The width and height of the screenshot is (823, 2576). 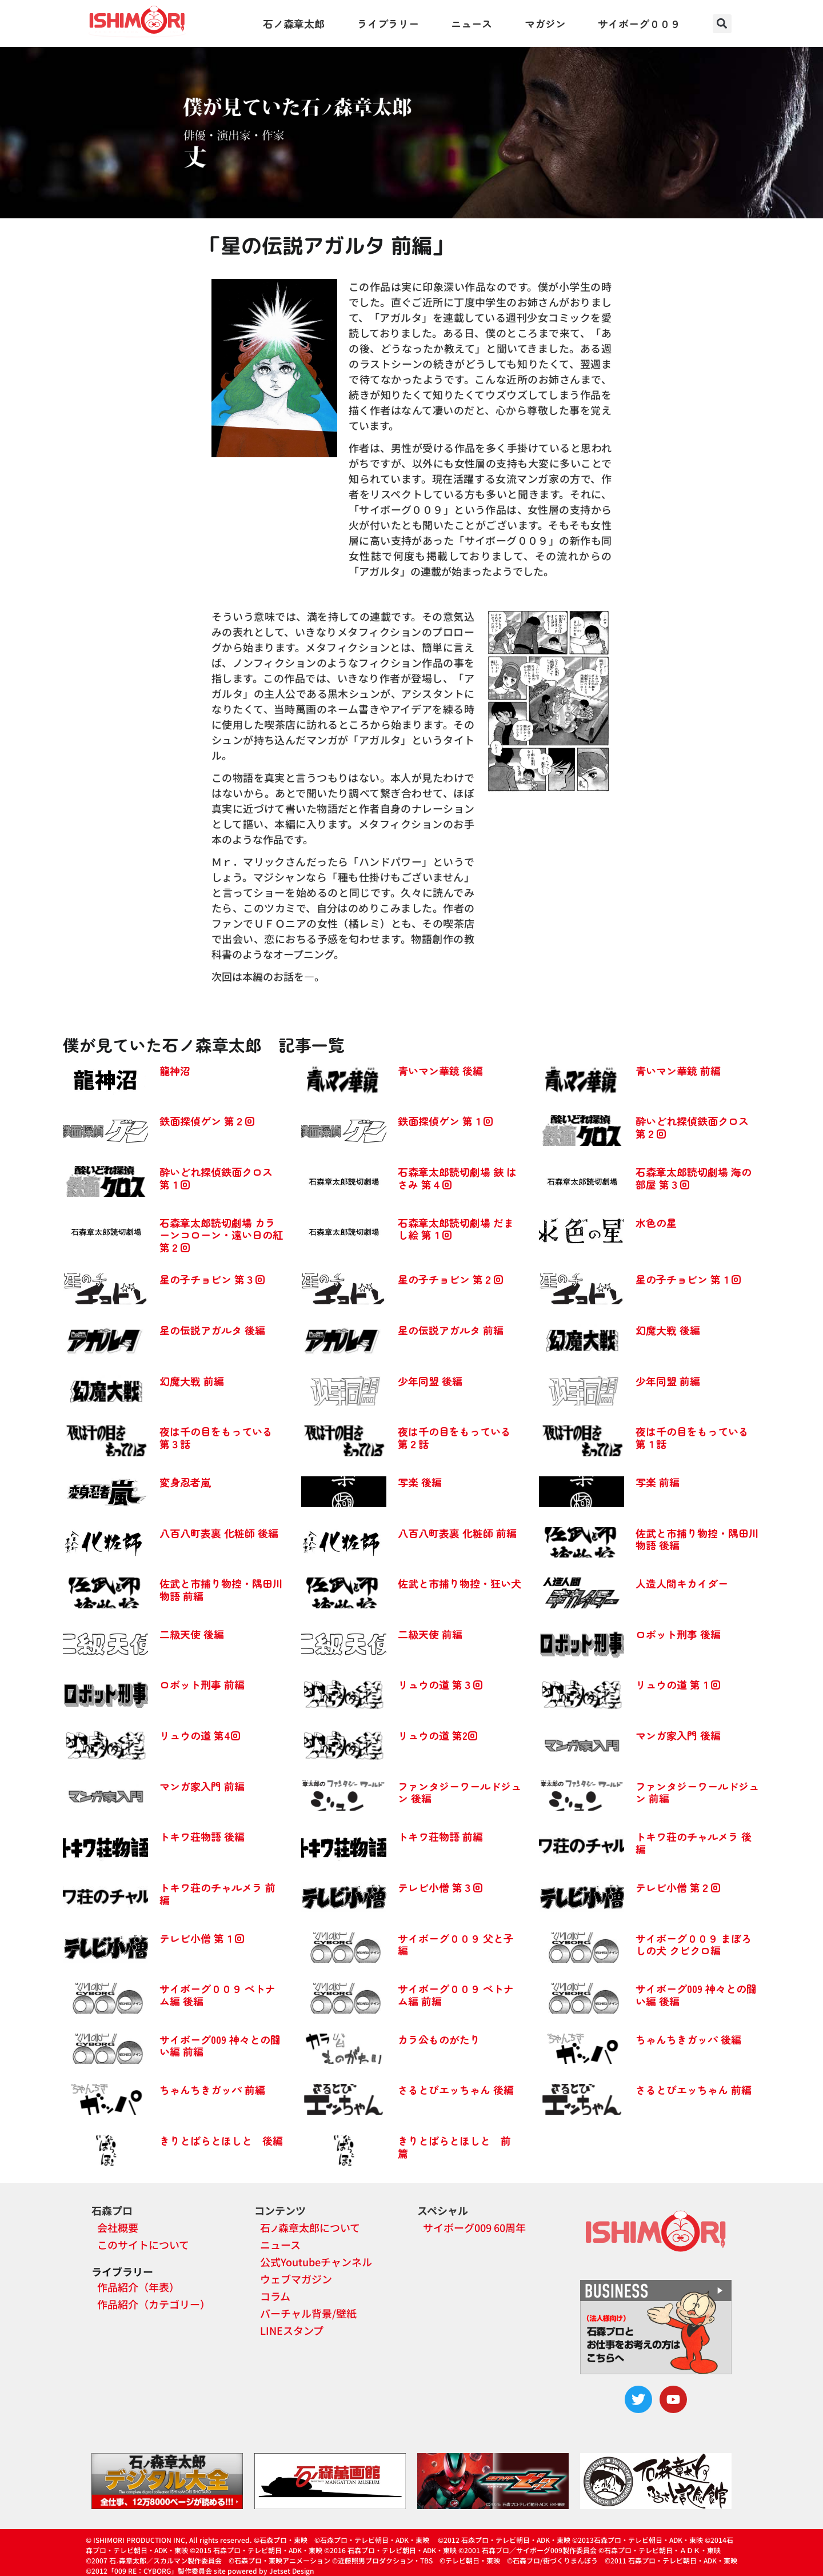 What do you see at coordinates (678, 1634) in the screenshot?
I see `ロボット刑事 後編` at bounding box center [678, 1634].